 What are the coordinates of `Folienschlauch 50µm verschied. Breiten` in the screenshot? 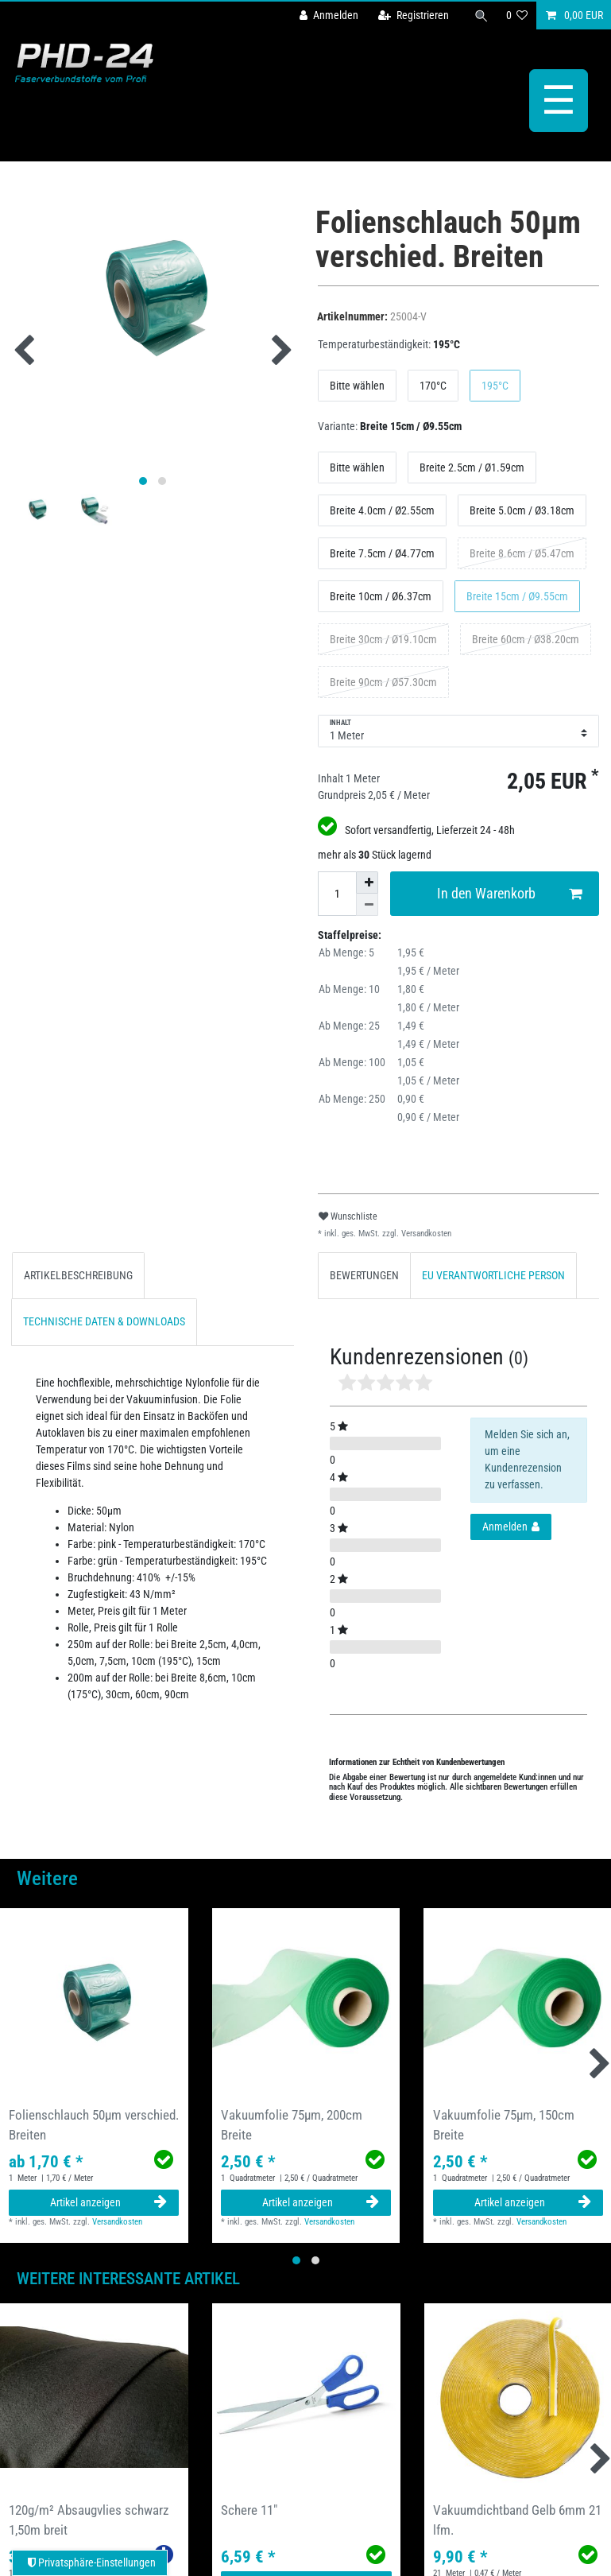 It's located at (94, 2125).